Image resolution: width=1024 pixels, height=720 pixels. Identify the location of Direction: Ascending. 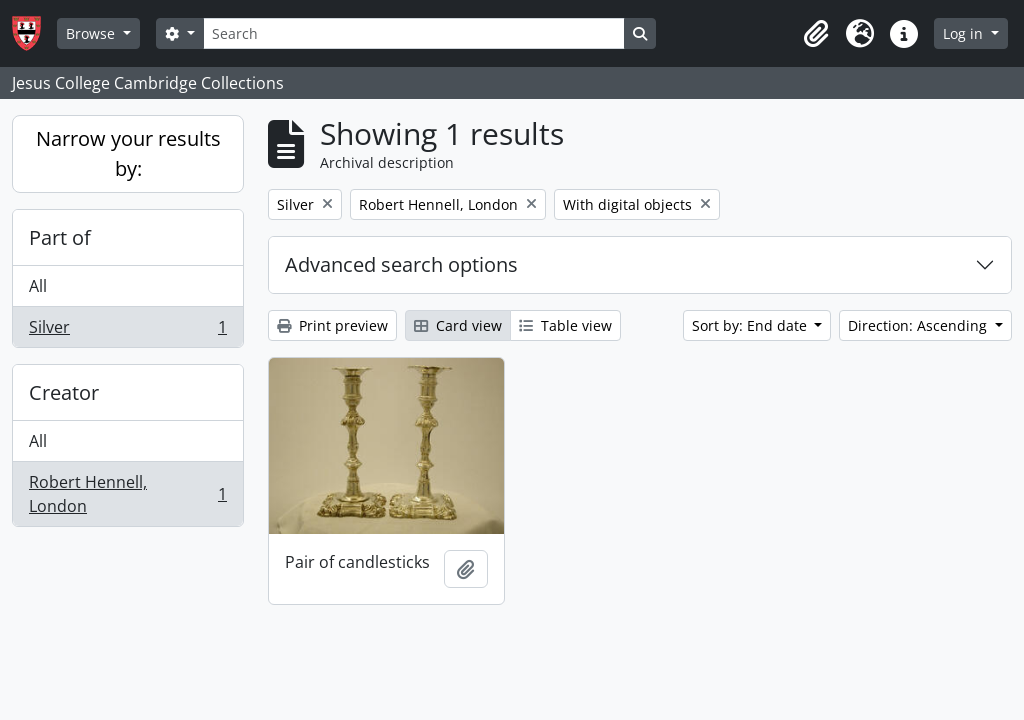
(919, 325).